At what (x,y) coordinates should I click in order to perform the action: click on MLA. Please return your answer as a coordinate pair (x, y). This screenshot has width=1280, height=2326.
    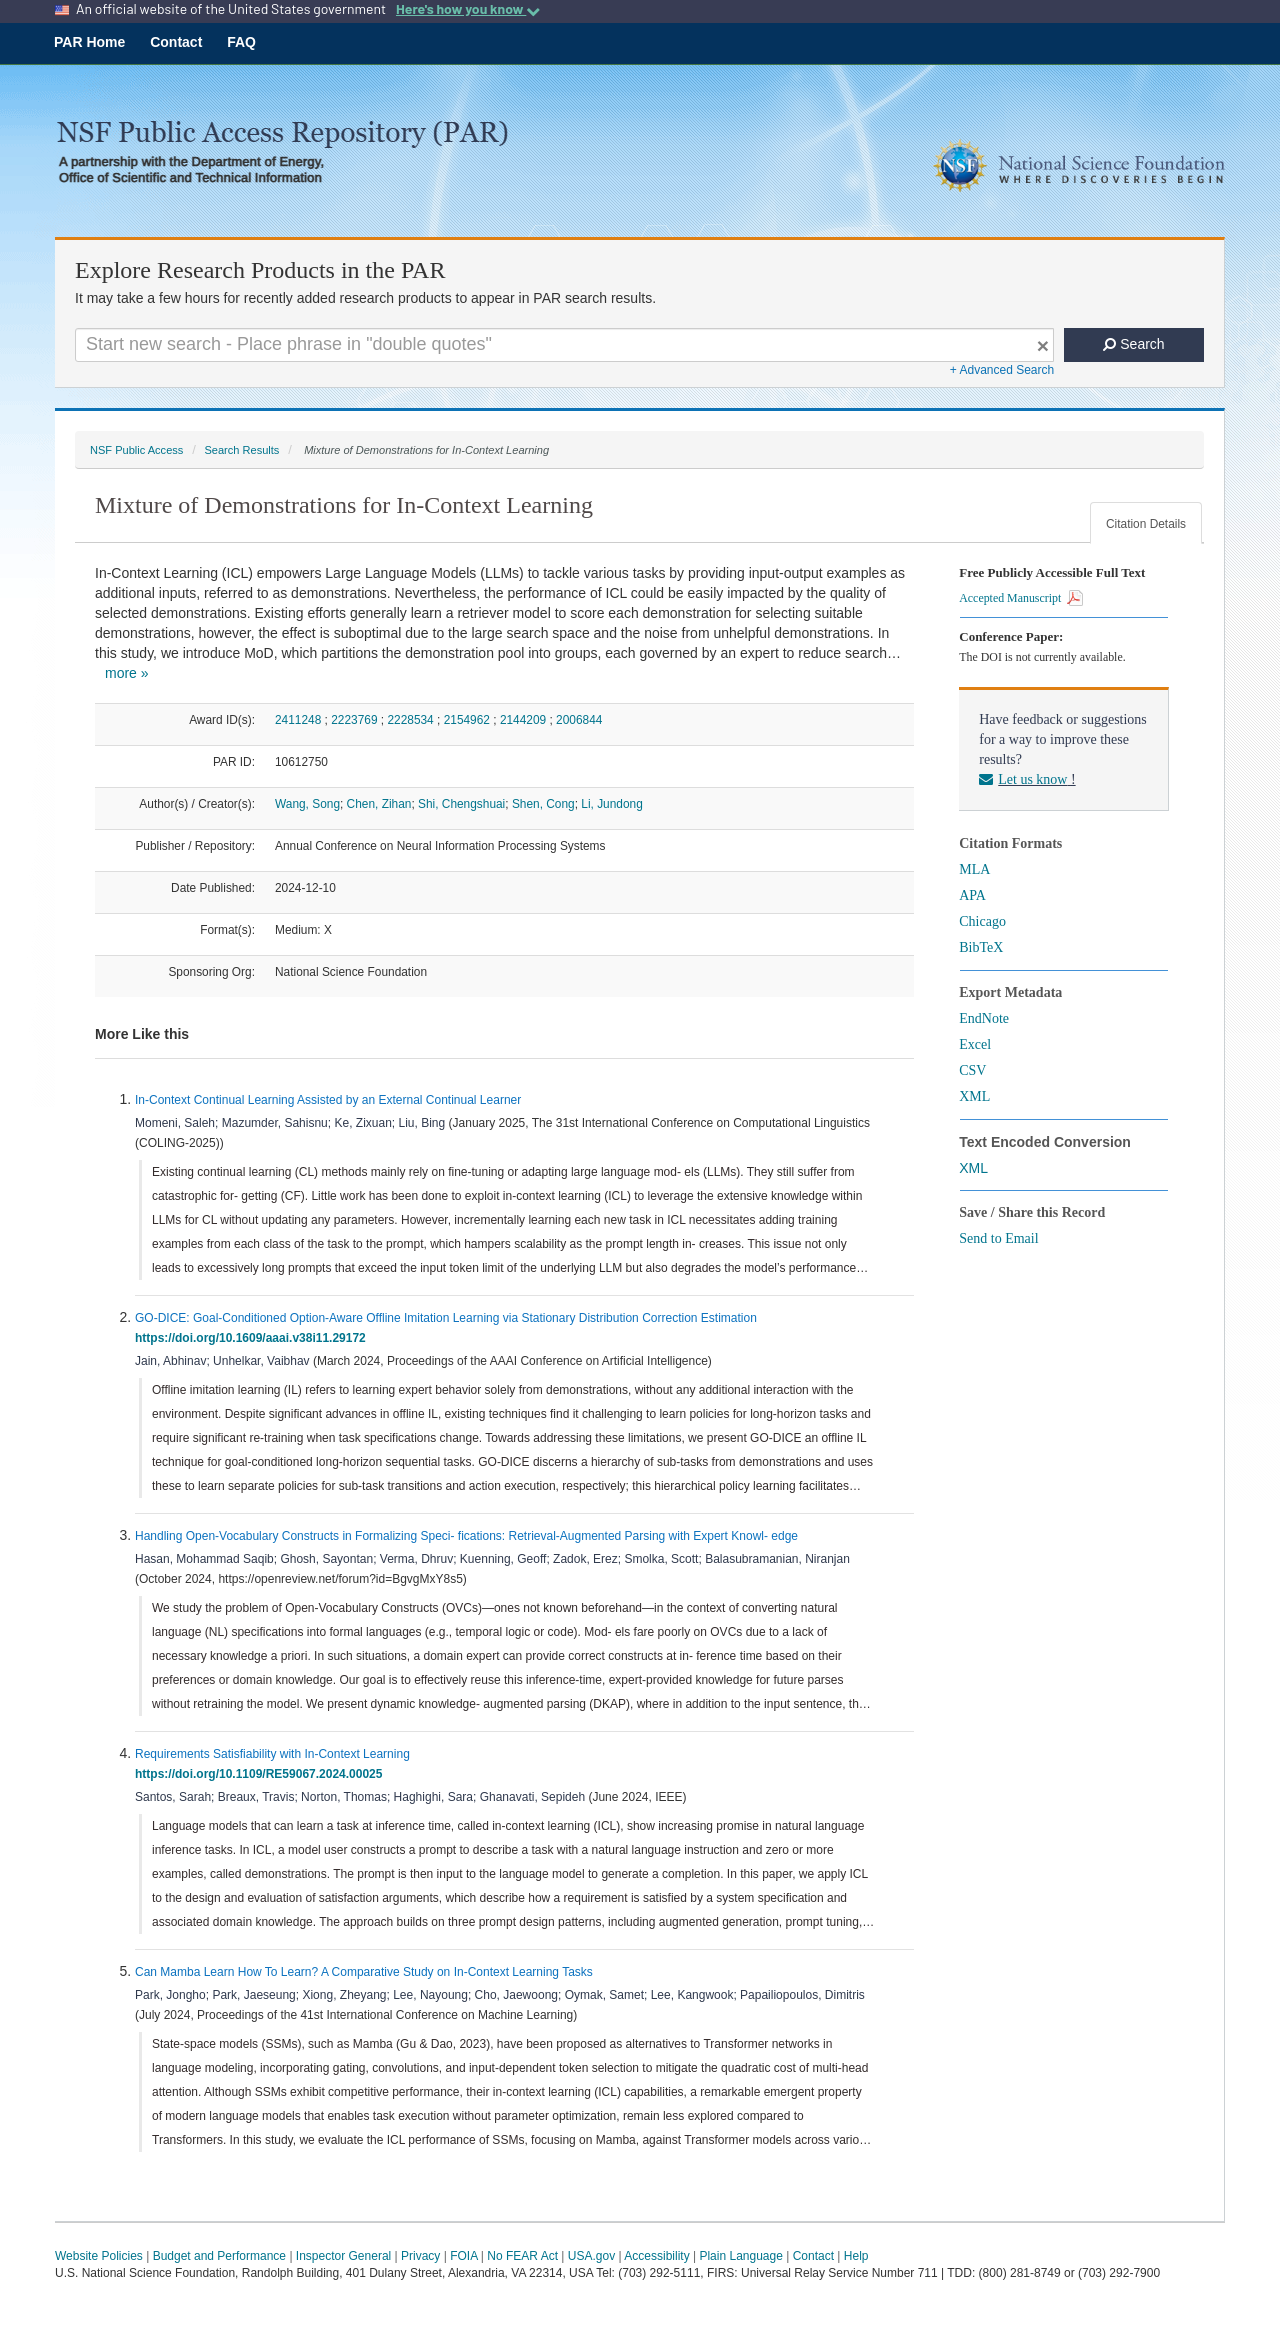
    Looking at the image, I should click on (974, 869).